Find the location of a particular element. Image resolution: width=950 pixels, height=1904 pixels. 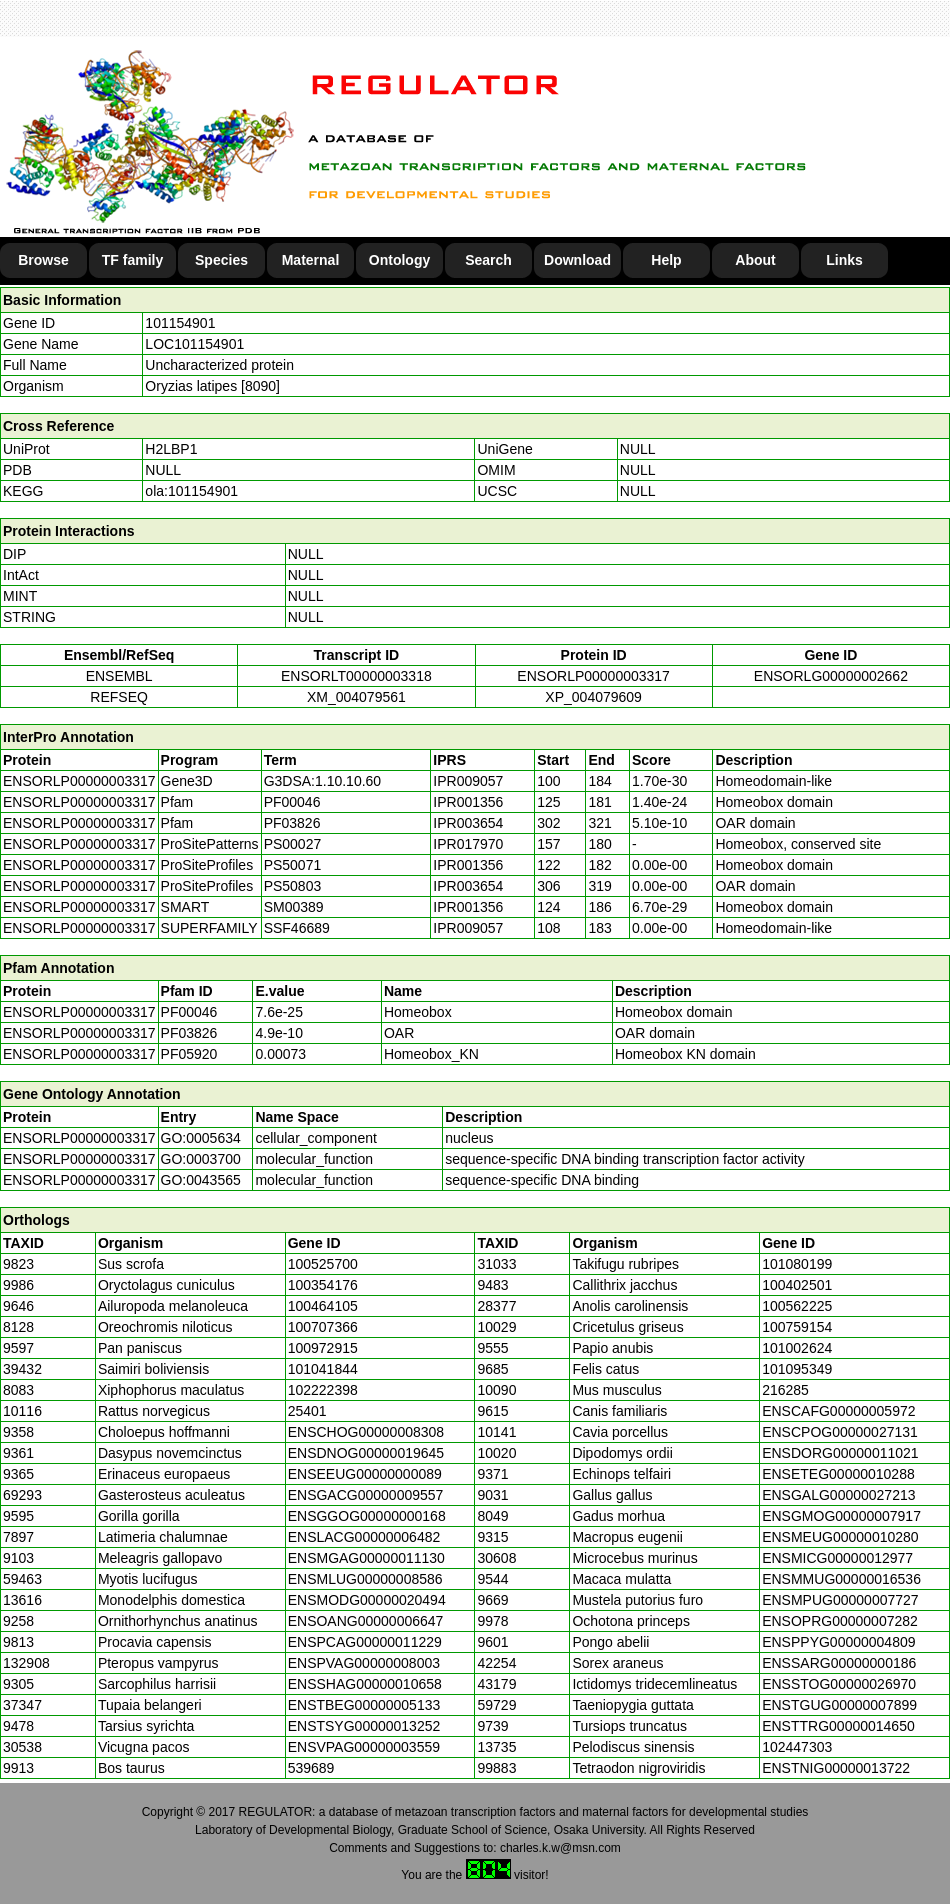

ENSTSYG00000013252 is located at coordinates (364, 1726).